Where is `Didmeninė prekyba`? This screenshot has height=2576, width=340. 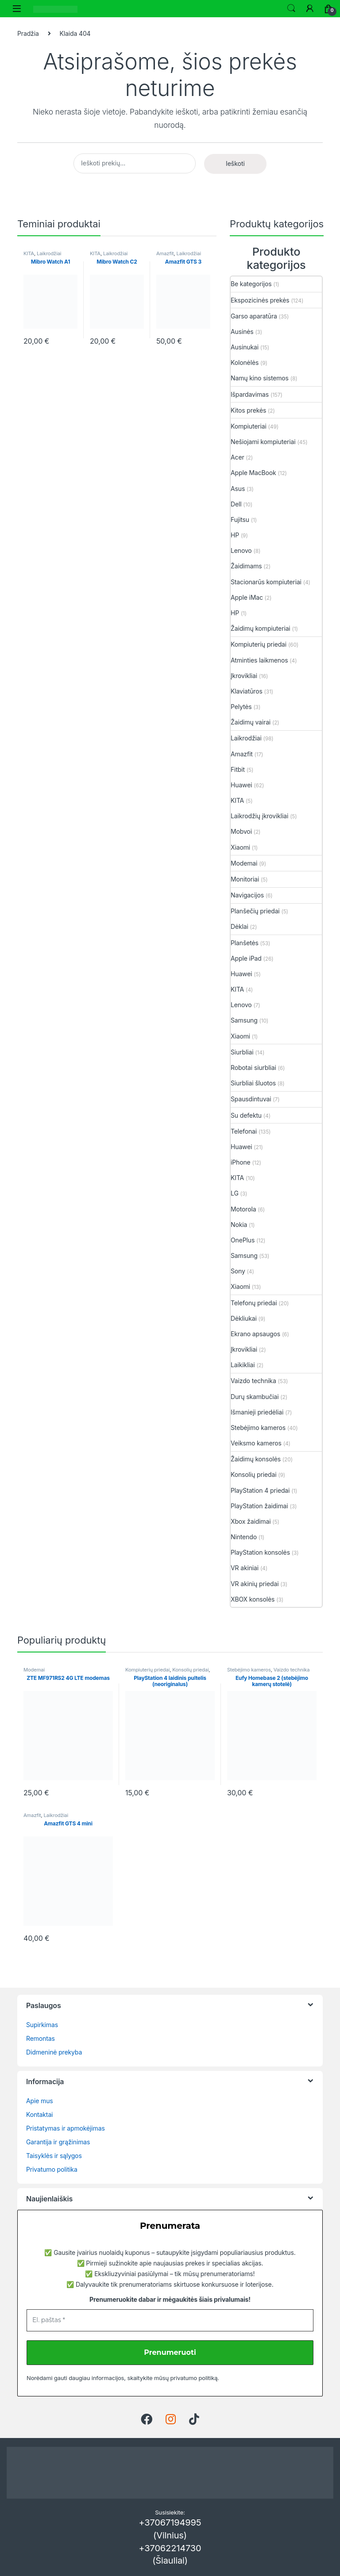
Didmeninė prekyba is located at coordinates (54, 2052).